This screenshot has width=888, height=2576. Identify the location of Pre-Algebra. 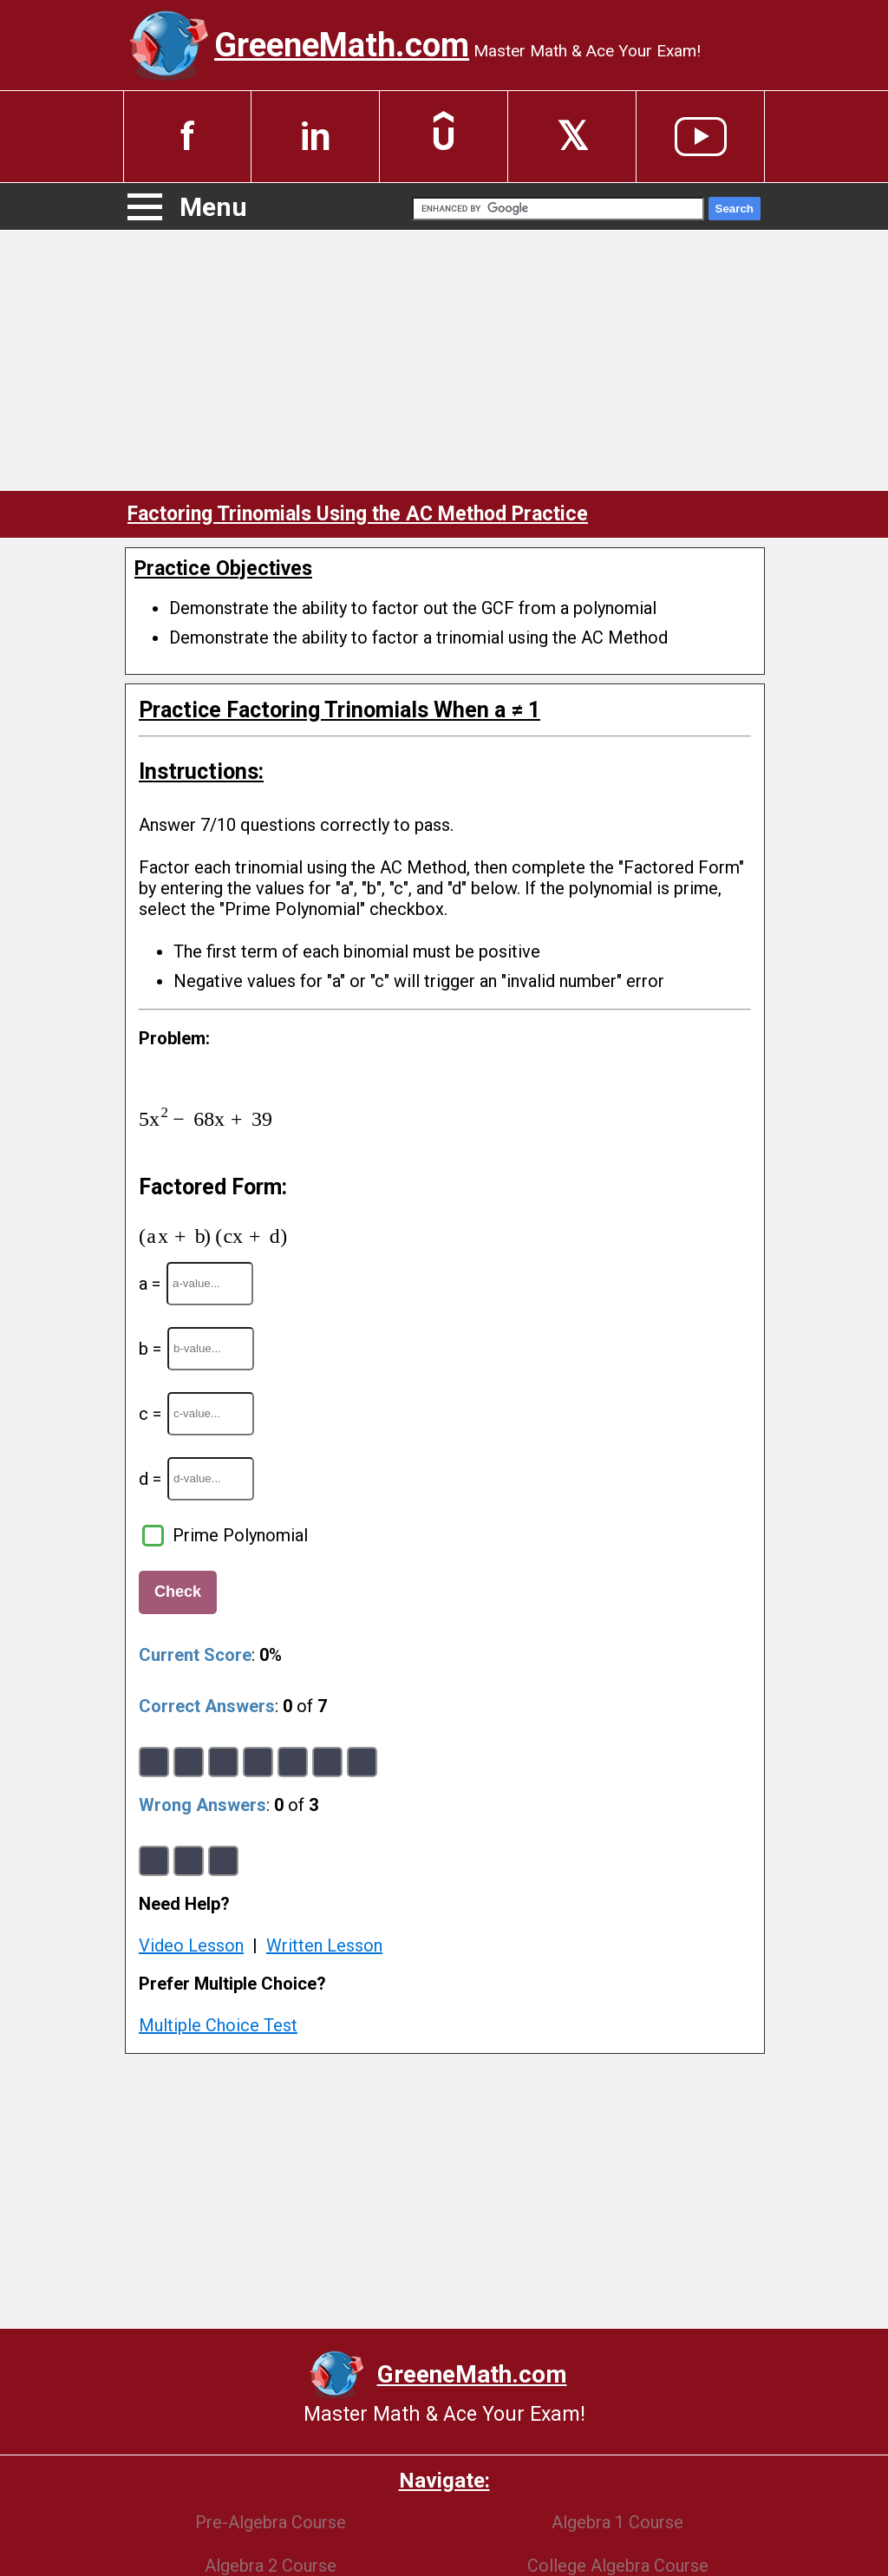
(270, 2522).